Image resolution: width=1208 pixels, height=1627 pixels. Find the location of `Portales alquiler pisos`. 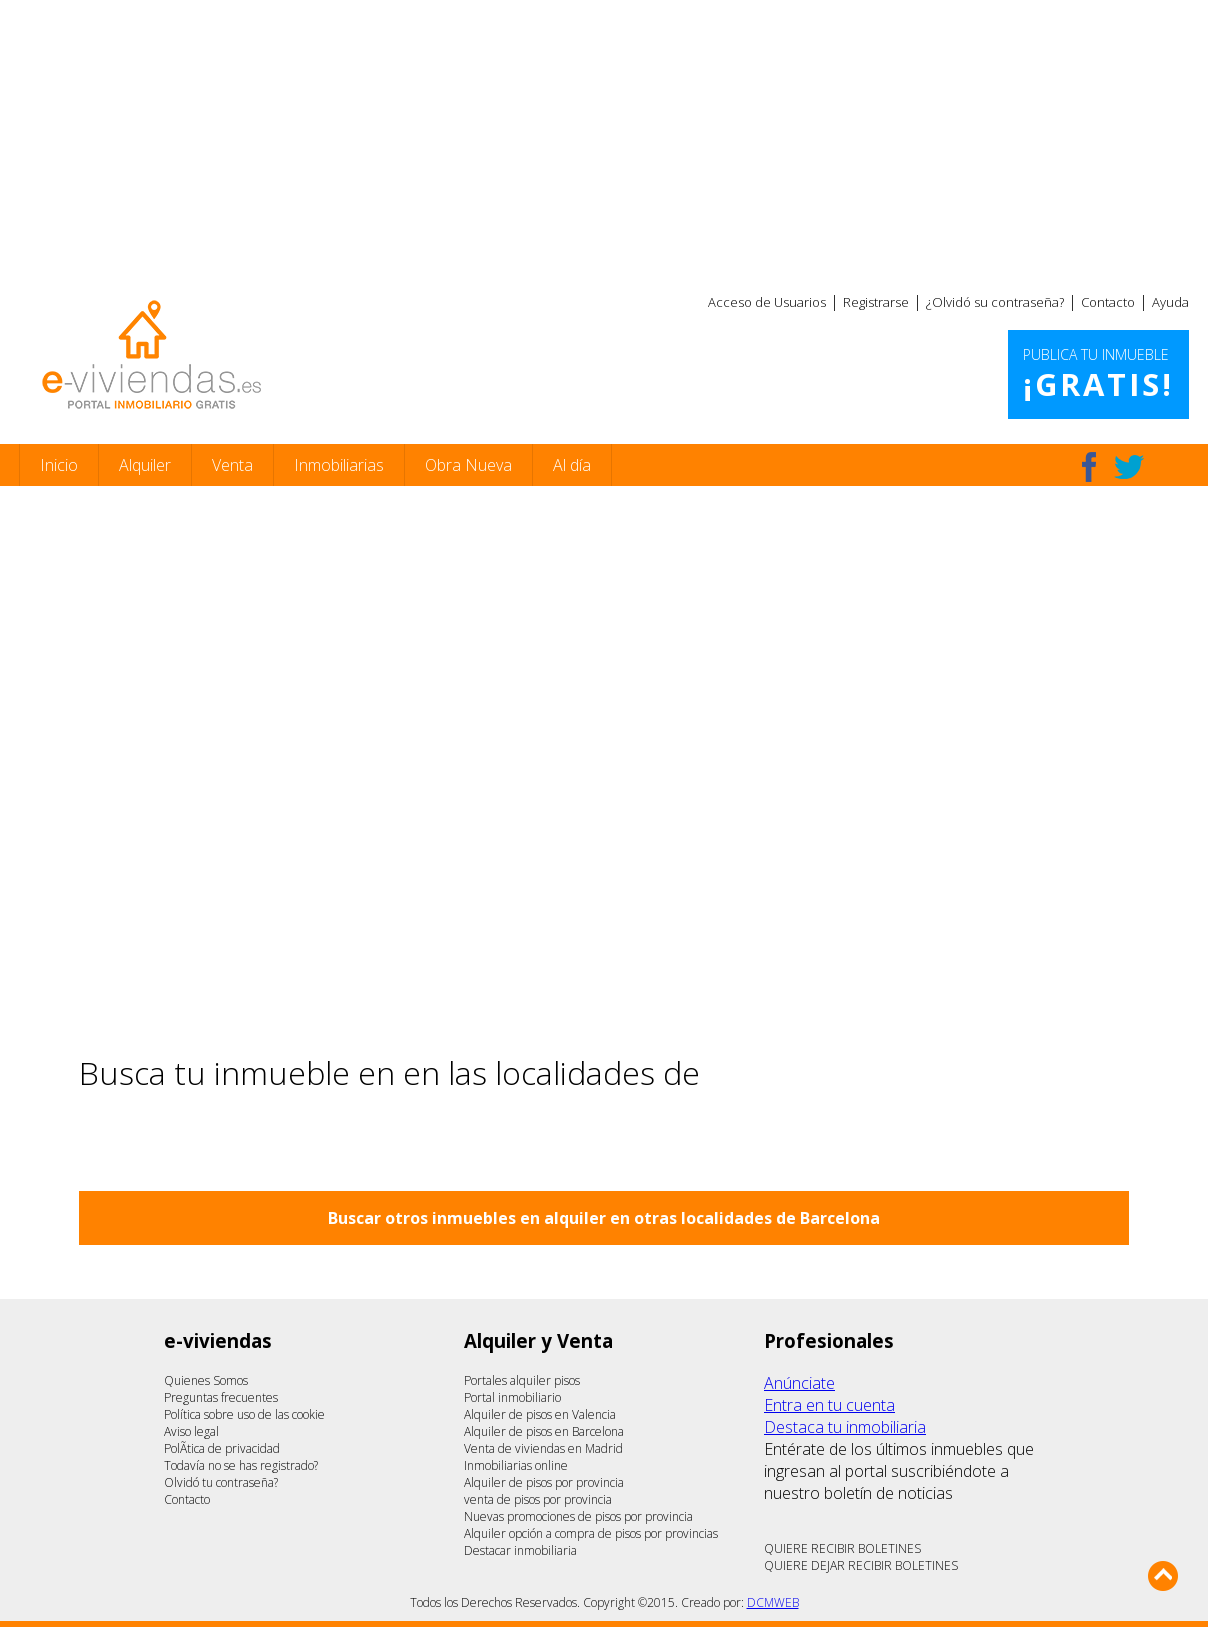

Portales alquiler pisos is located at coordinates (522, 1380).